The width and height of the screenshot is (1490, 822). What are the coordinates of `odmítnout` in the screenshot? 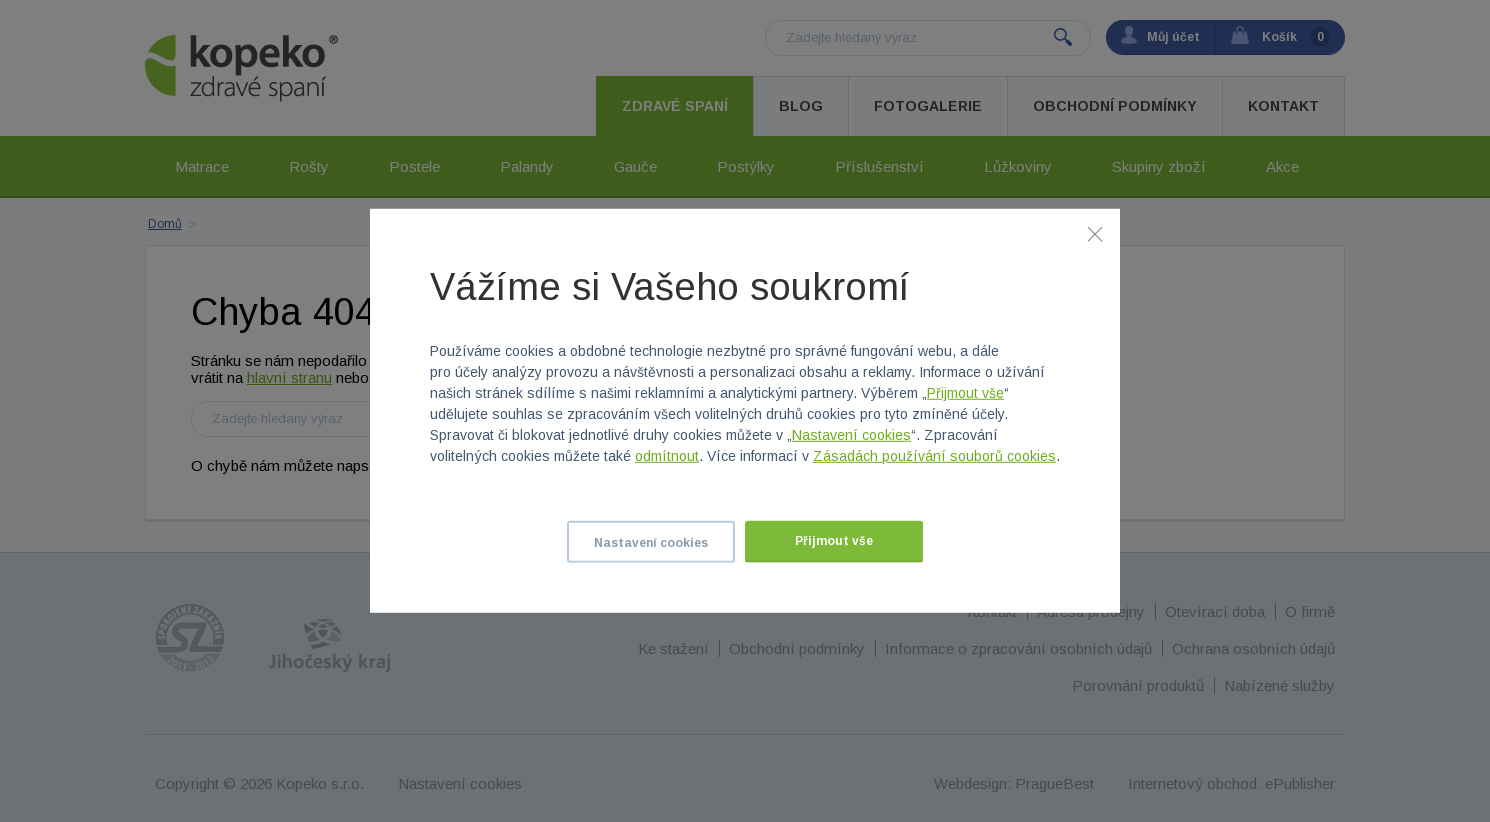 It's located at (667, 456).